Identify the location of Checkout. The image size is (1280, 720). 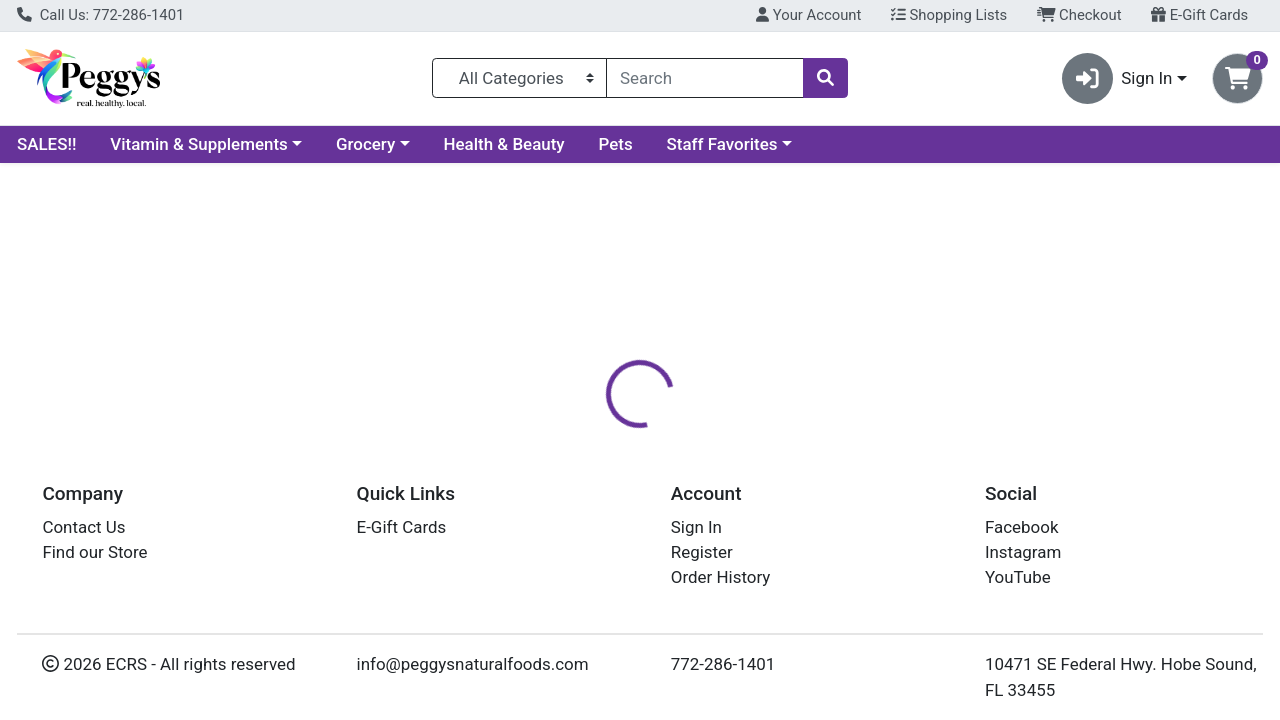
(1079, 15).